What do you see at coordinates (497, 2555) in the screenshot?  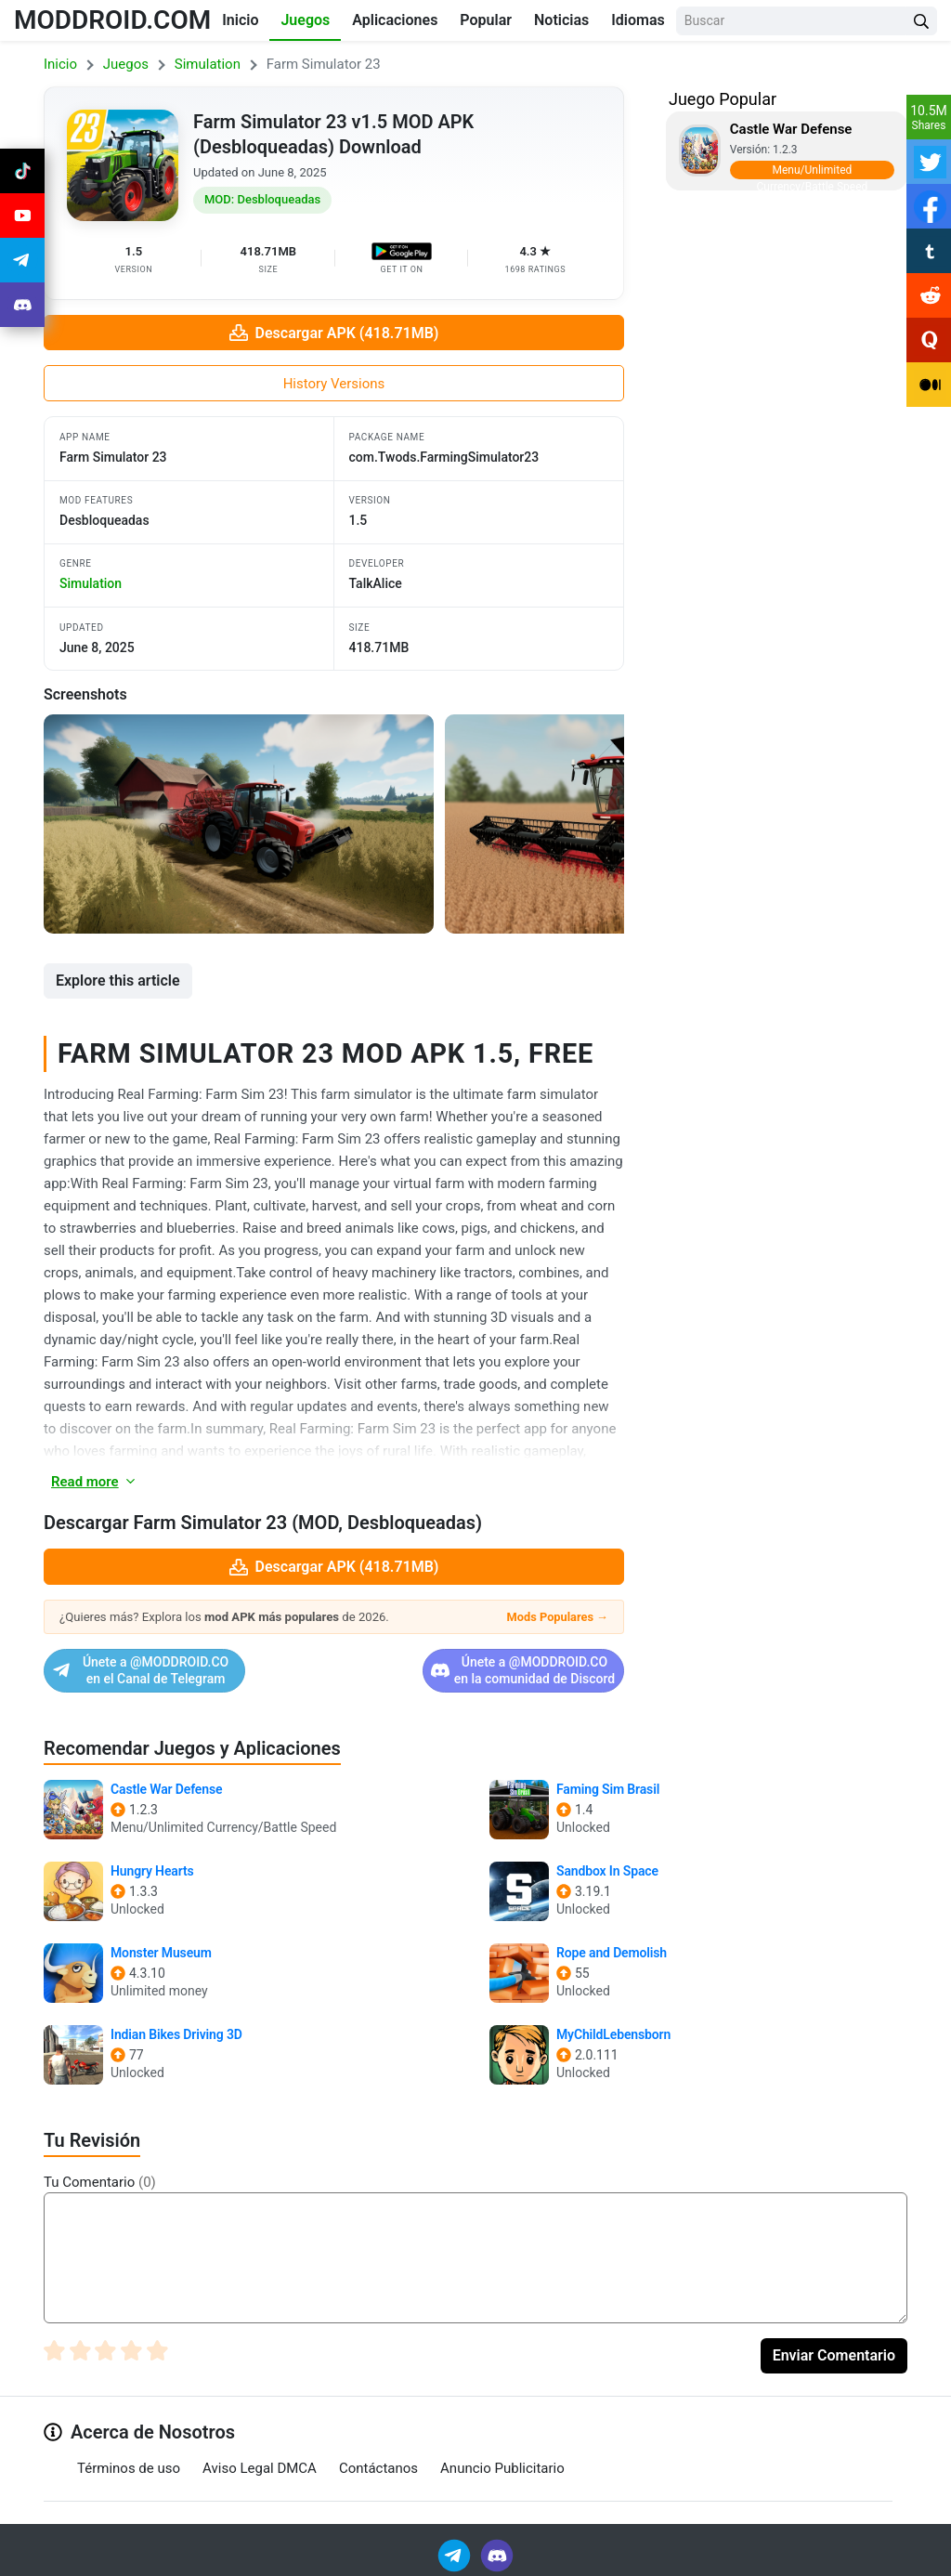 I see `[Join Discord]` at bounding box center [497, 2555].